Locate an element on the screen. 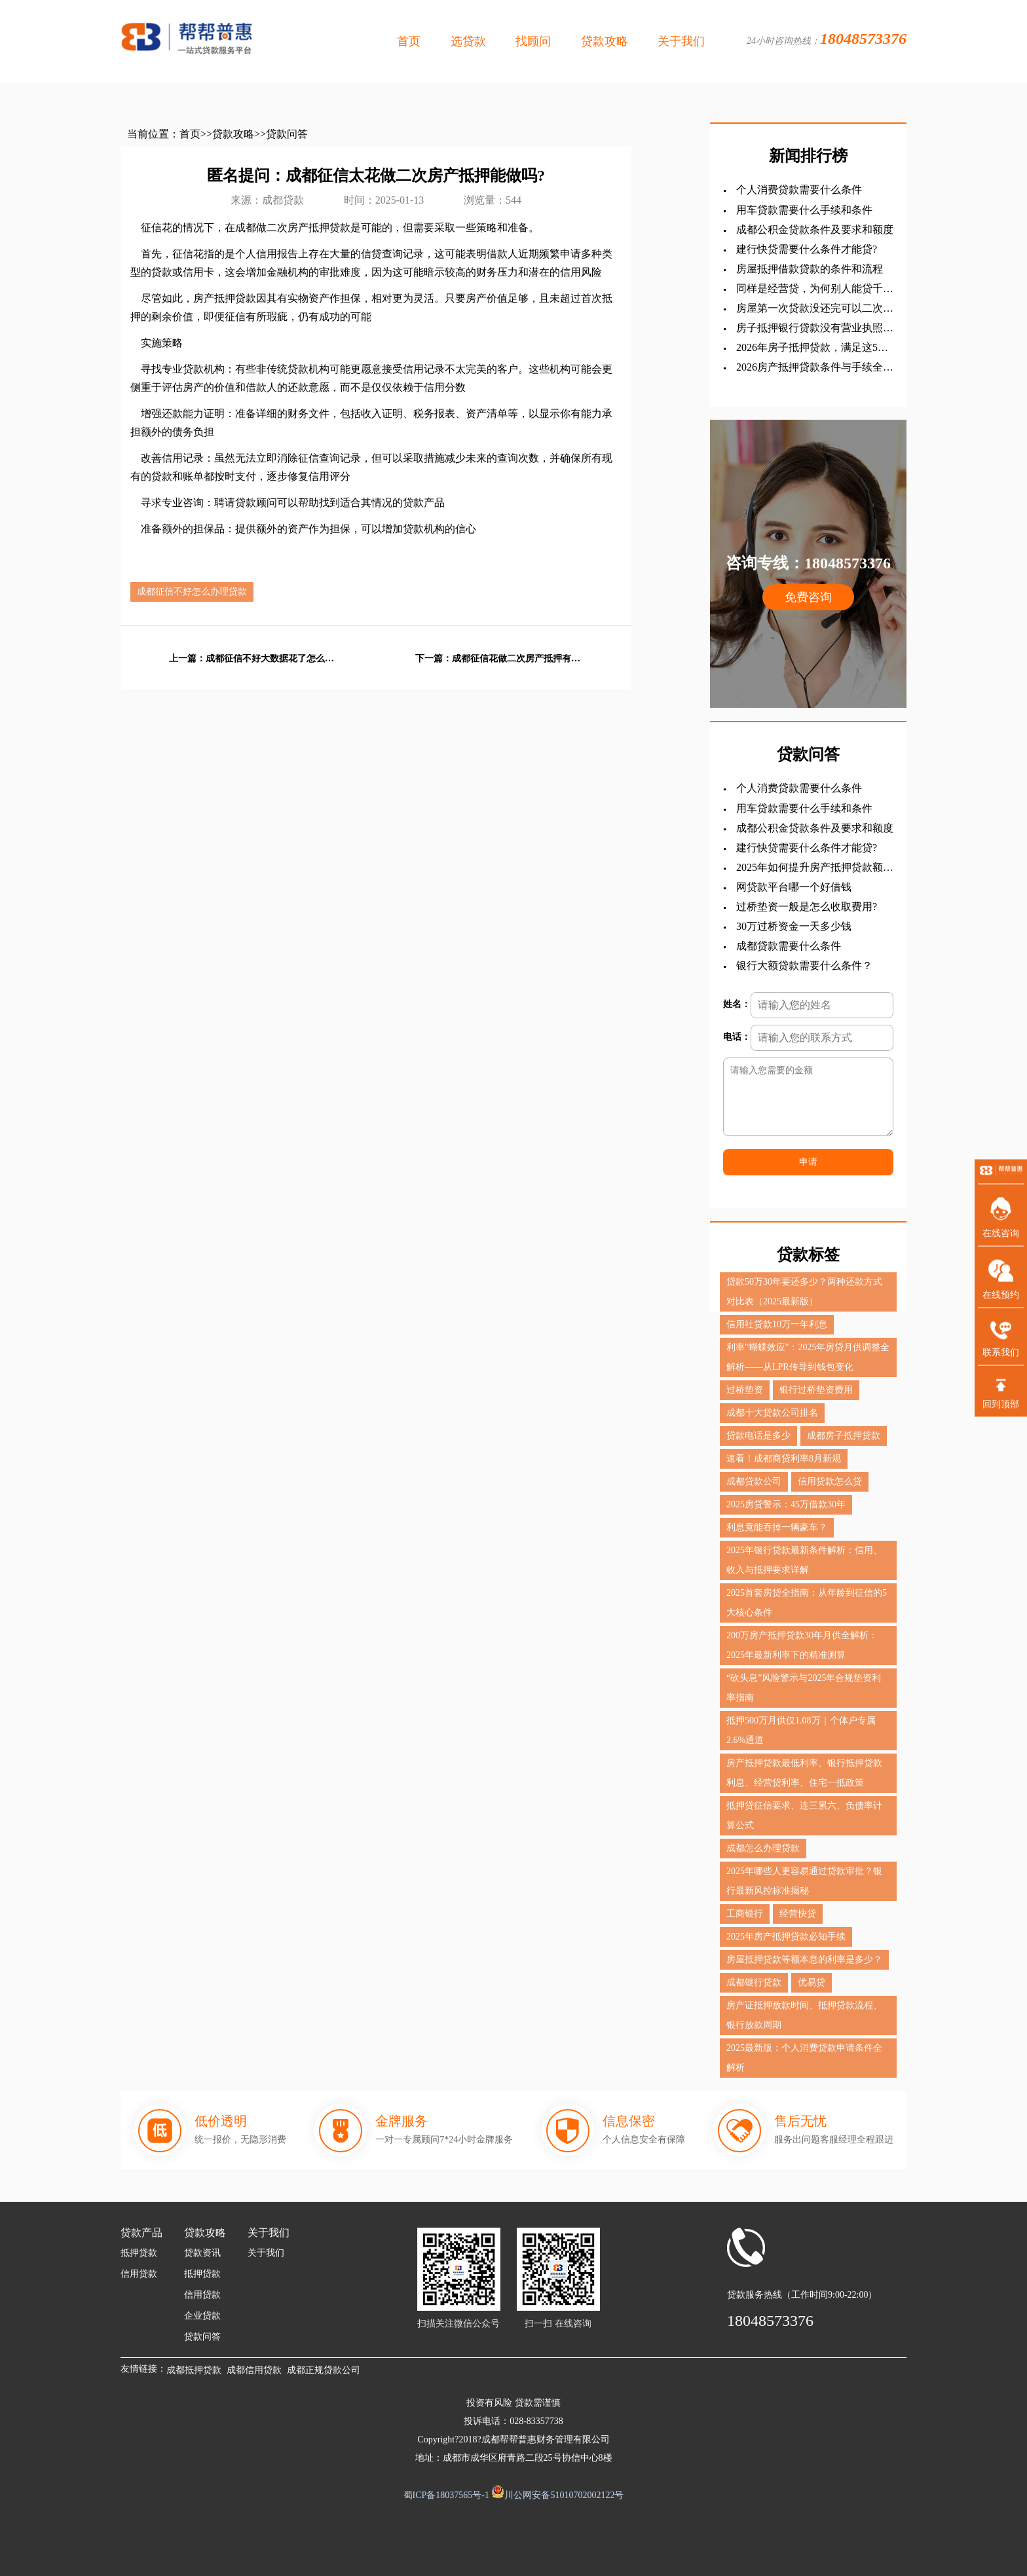 The image size is (1027, 2576). 贷款50万30年要还多少？两种还款方式对比表（2025最新版）‌ is located at coordinates (804, 1291).